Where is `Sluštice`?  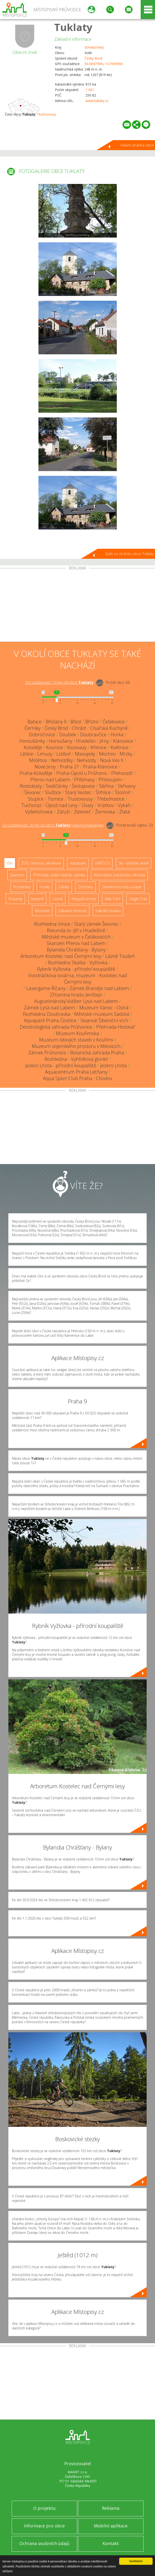
Sluštice is located at coordinates (53, 792).